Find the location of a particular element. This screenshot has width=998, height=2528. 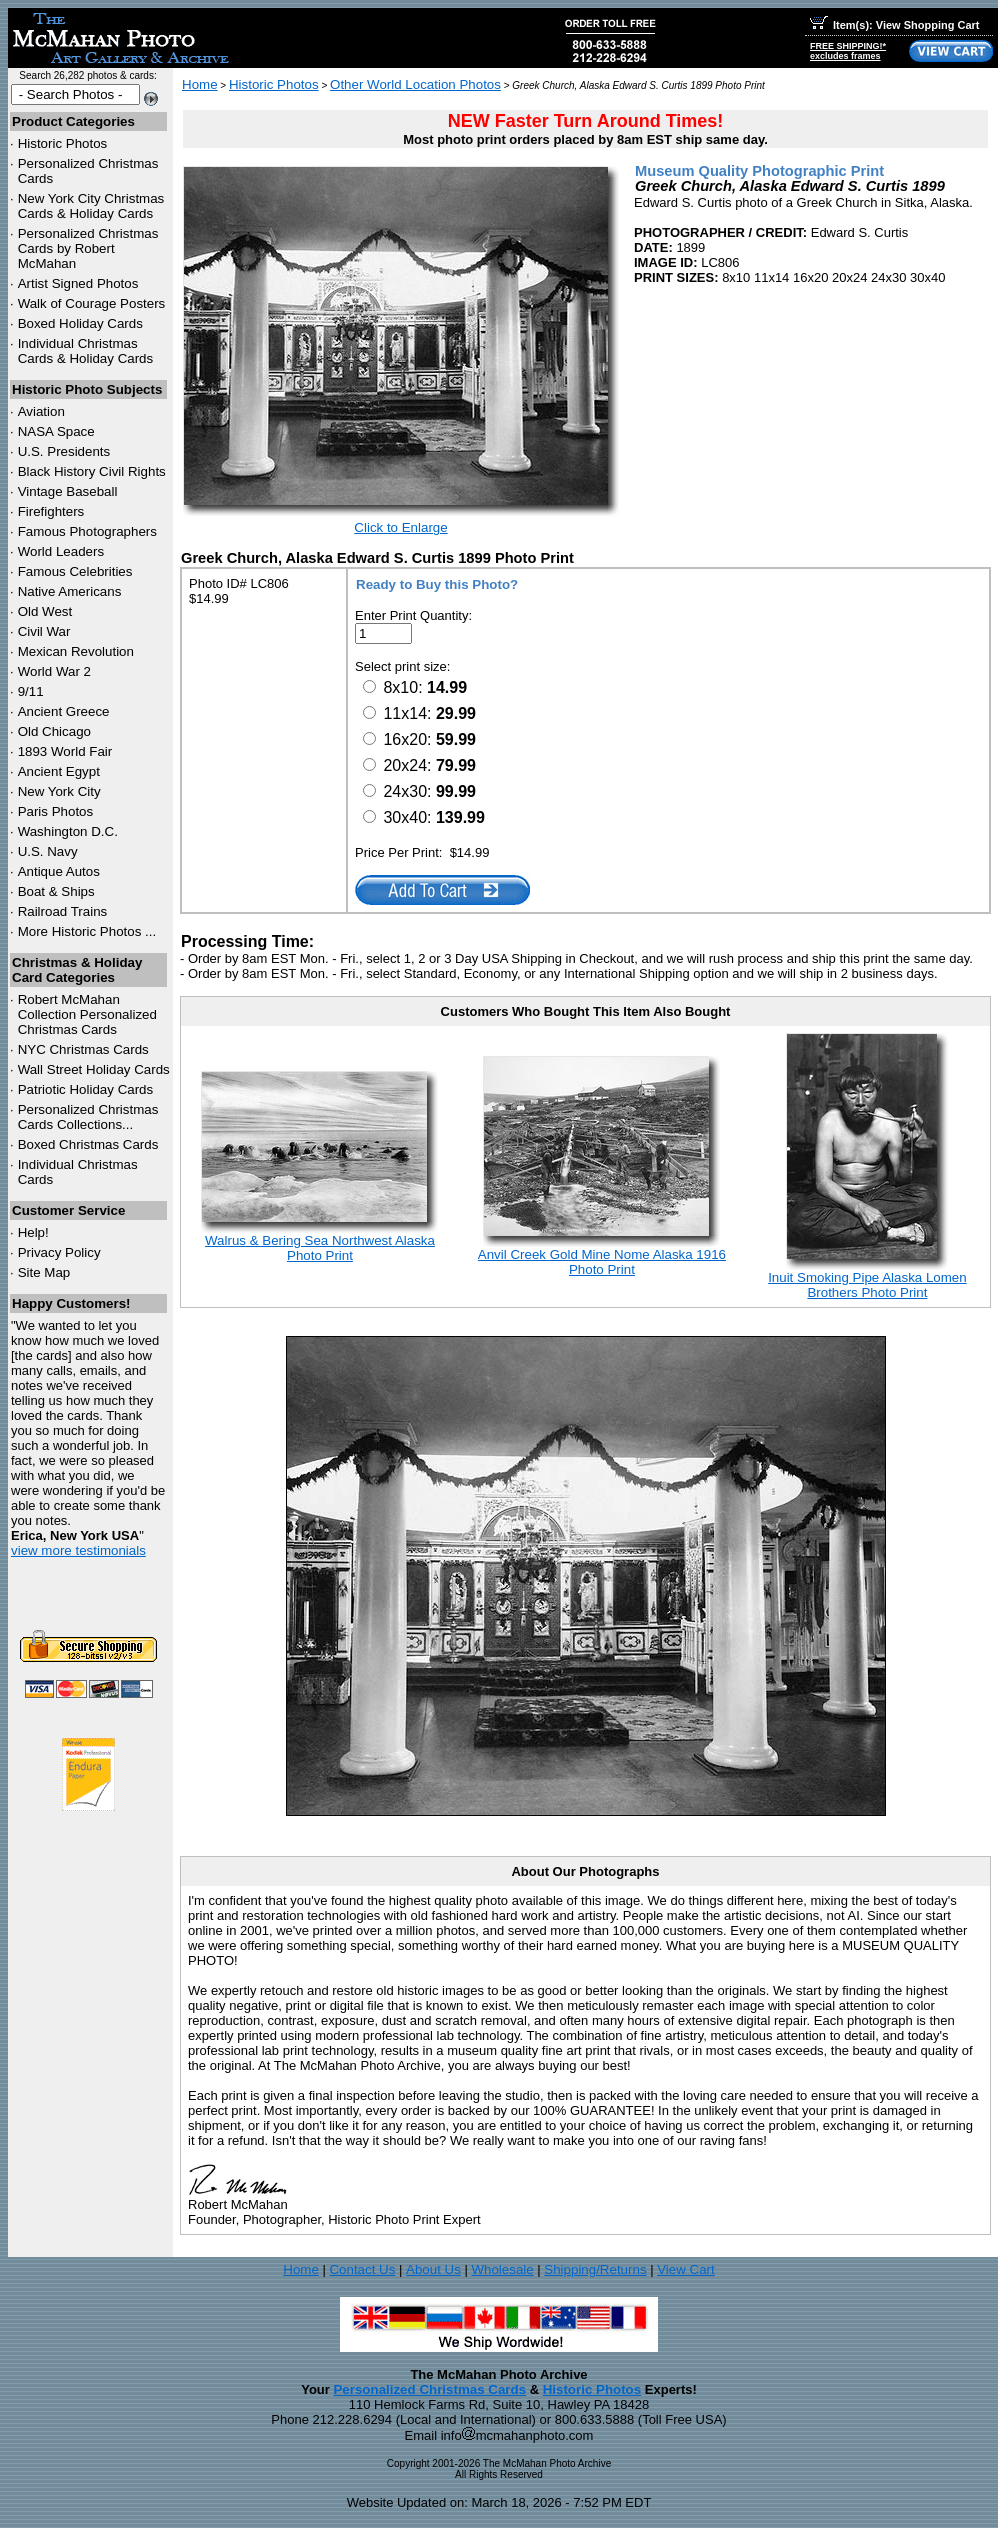

Item(s): View Shopping Cart is located at coordinates (894, 25).